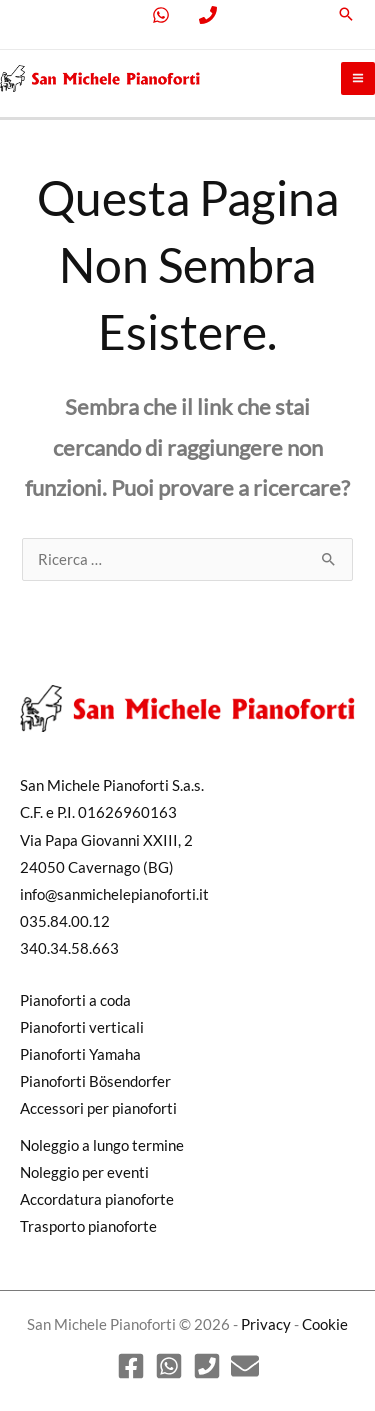  I want to click on [button], so click(346, 14).